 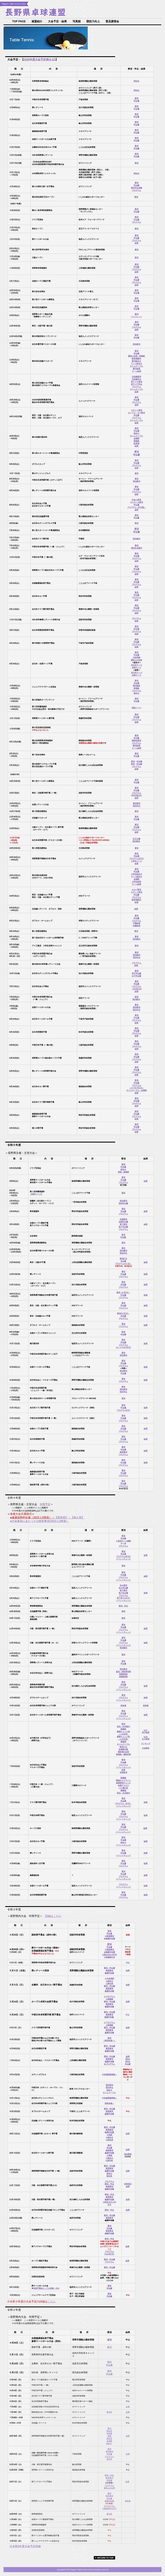 I want to click on 要項・申込書, so click(x=109, y=1968).